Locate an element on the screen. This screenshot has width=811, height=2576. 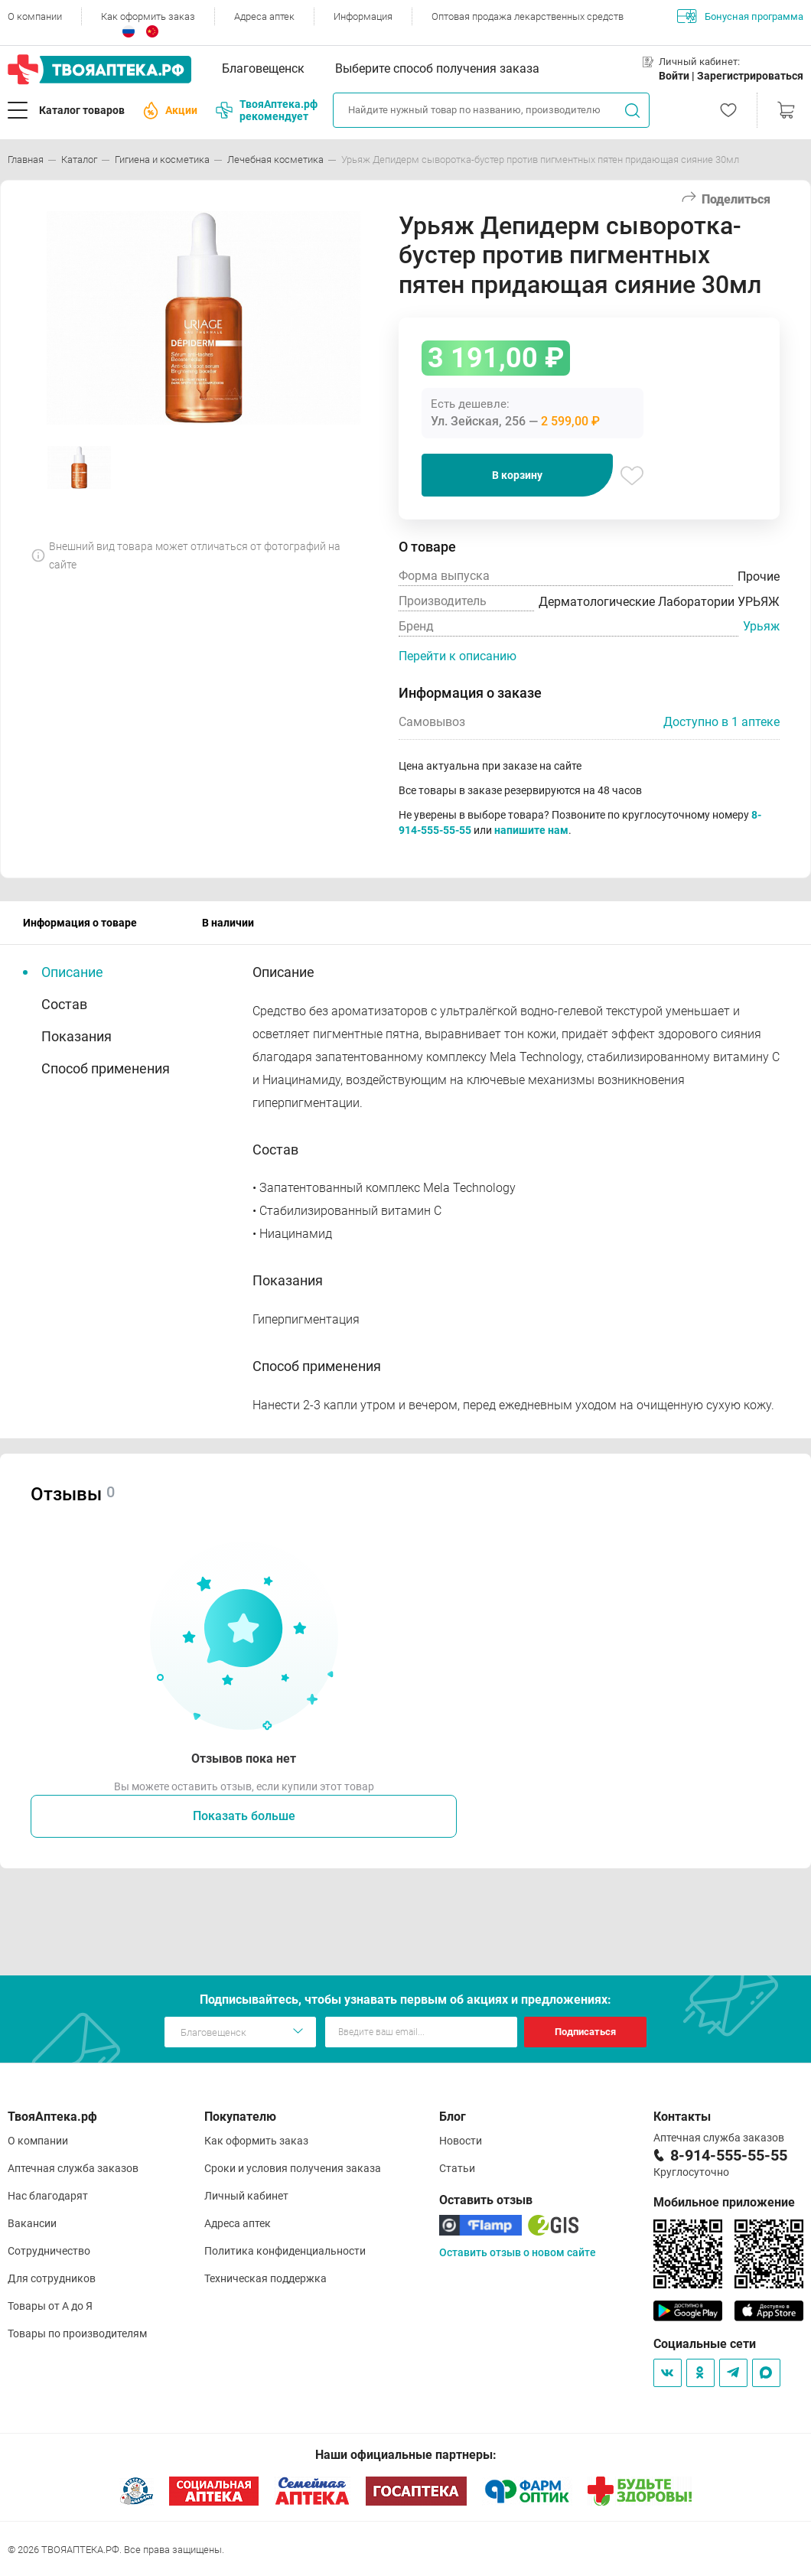
Урьяж is located at coordinates (761, 626).